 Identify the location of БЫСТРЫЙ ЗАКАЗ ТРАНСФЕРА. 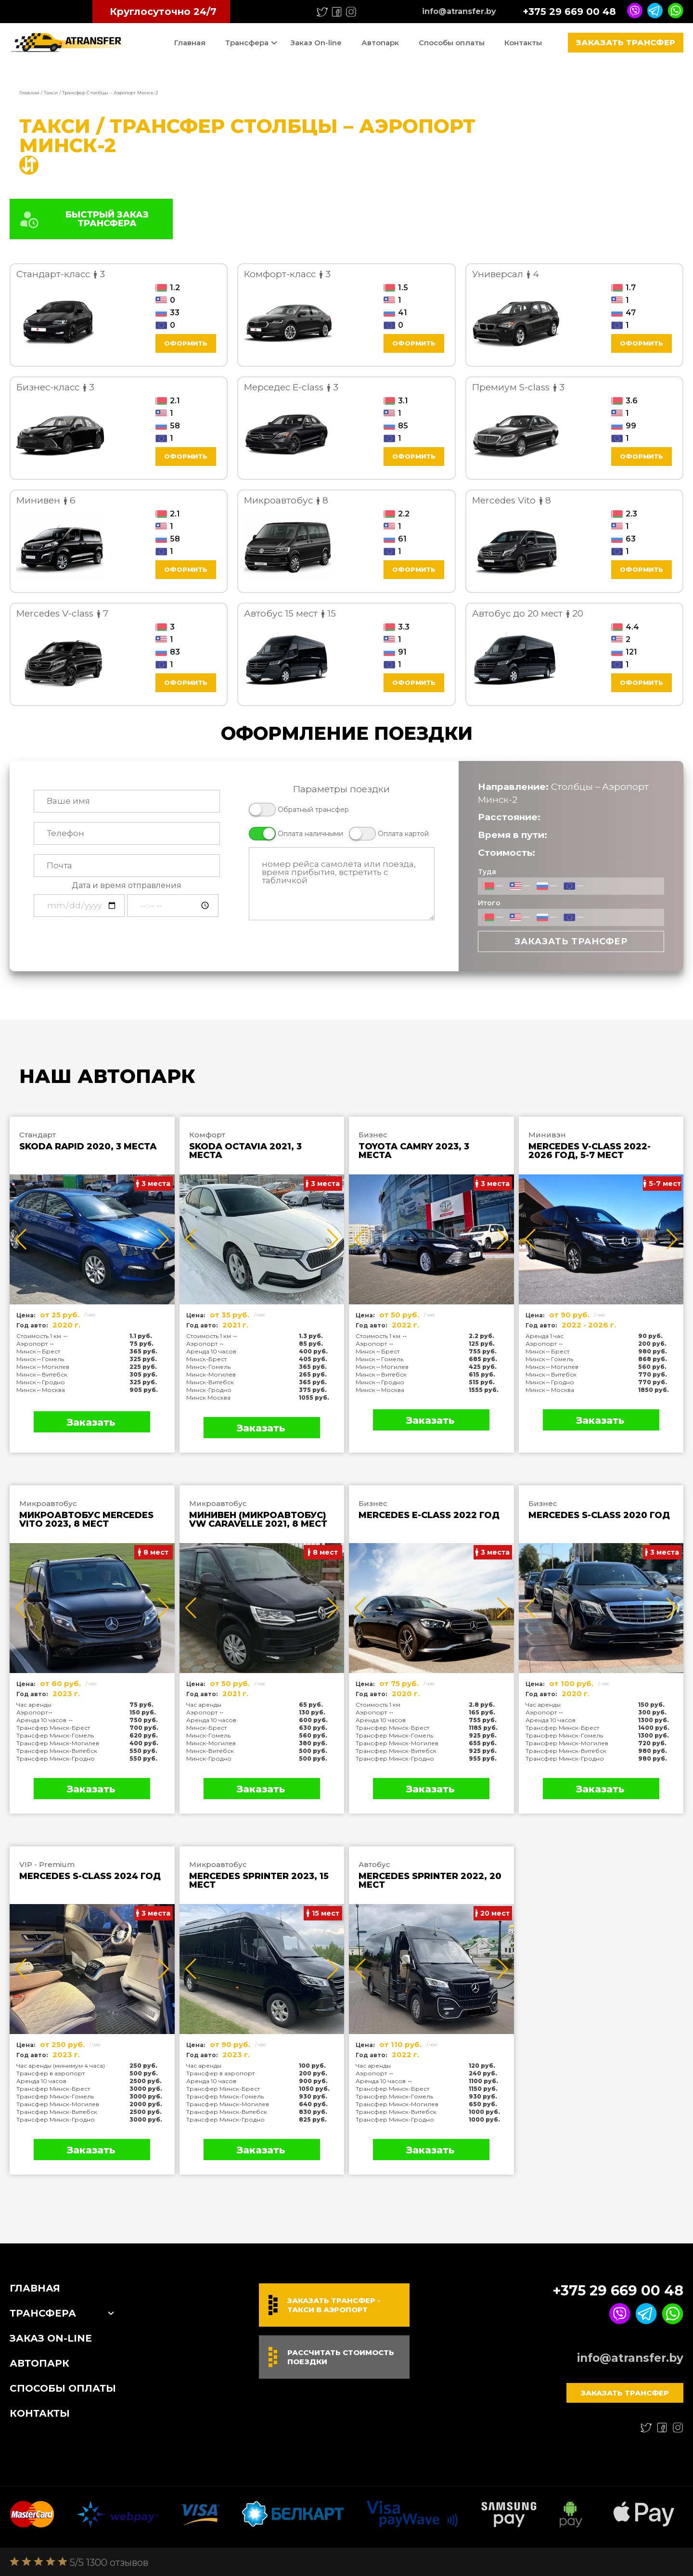
(83, 219).